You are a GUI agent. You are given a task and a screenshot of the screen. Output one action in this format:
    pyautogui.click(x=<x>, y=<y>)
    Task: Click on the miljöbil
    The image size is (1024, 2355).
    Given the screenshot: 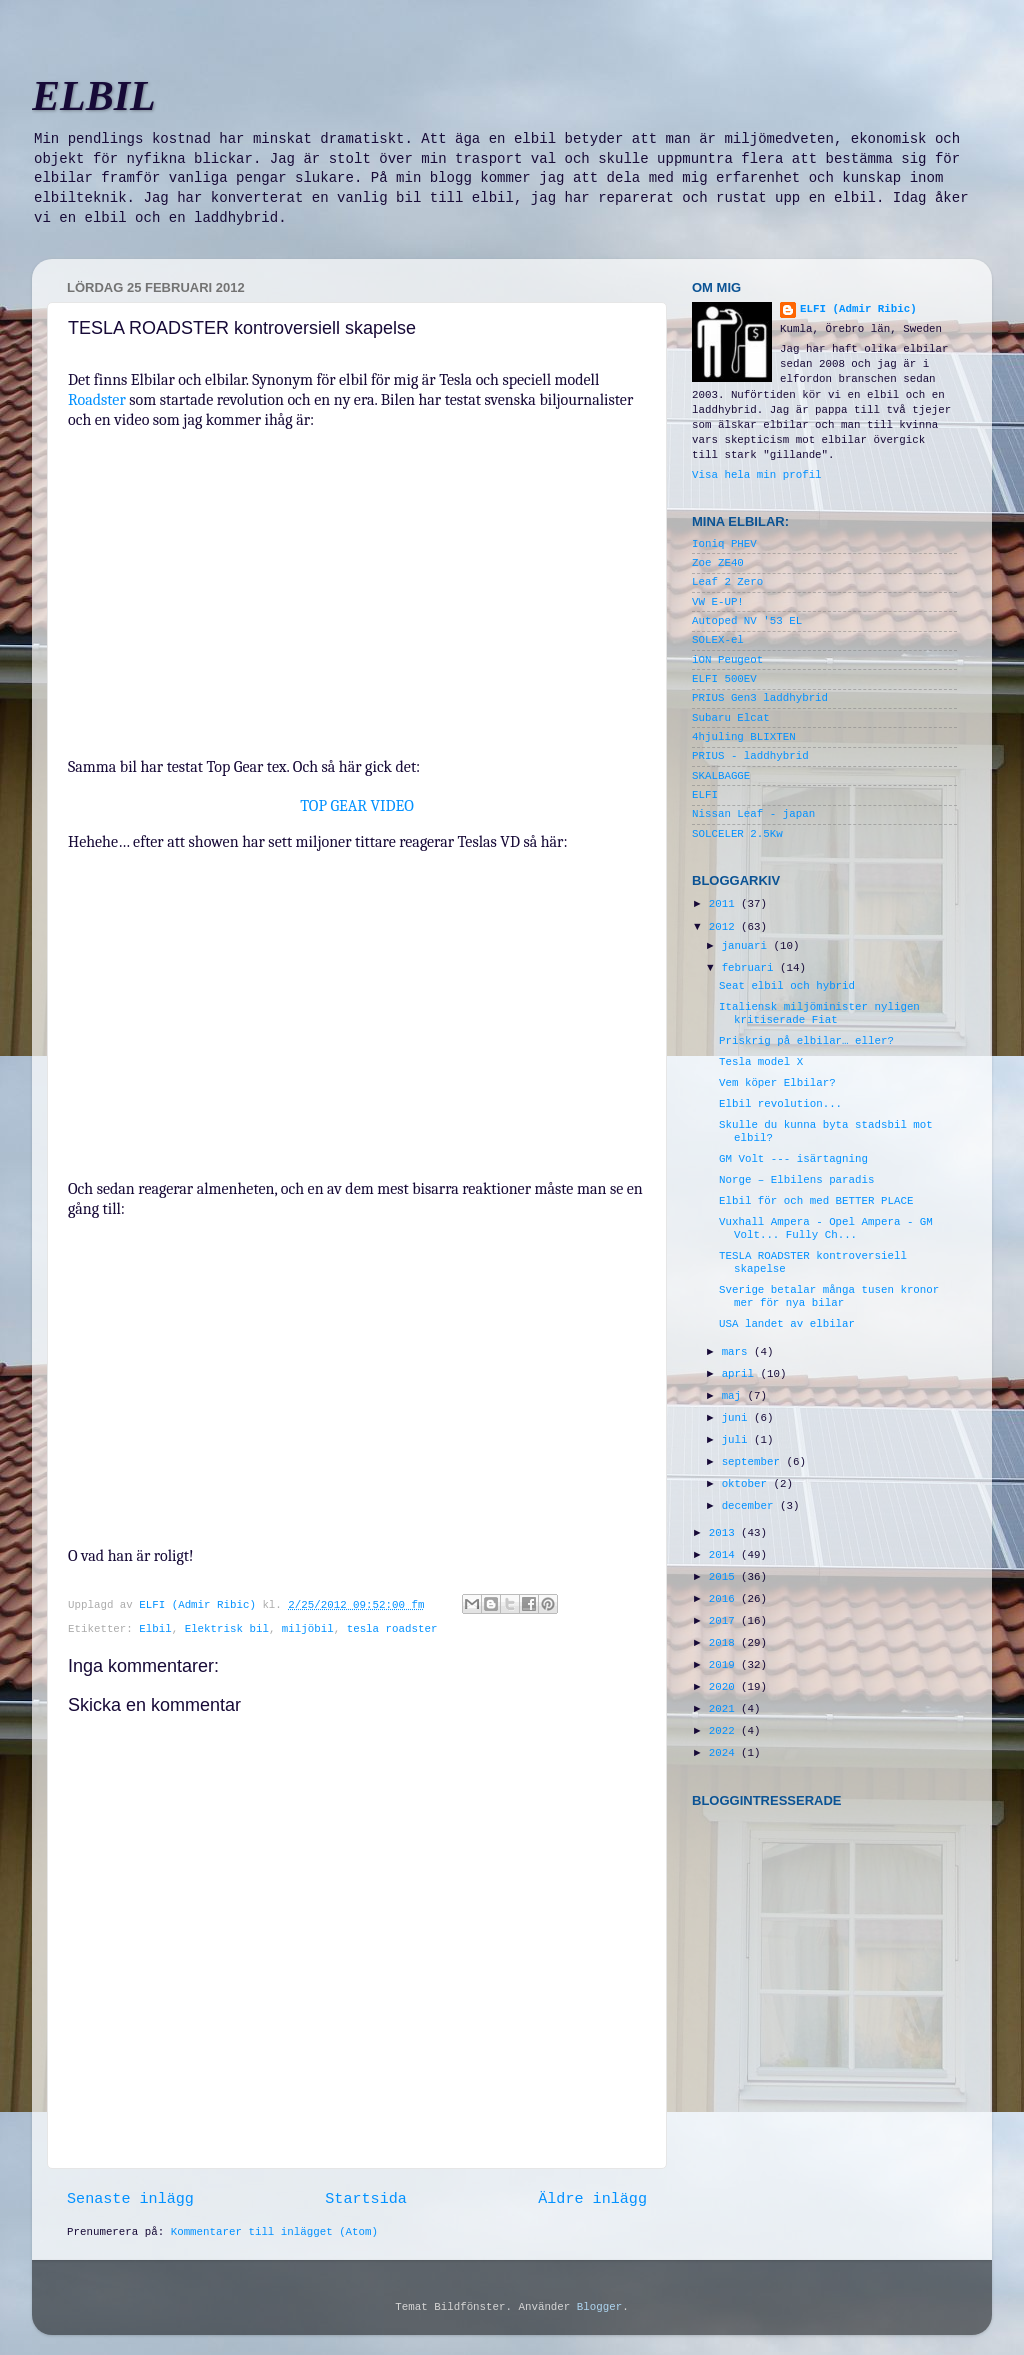 What is the action you would take?
    pyautogui.click(x=308, y=1629)
    